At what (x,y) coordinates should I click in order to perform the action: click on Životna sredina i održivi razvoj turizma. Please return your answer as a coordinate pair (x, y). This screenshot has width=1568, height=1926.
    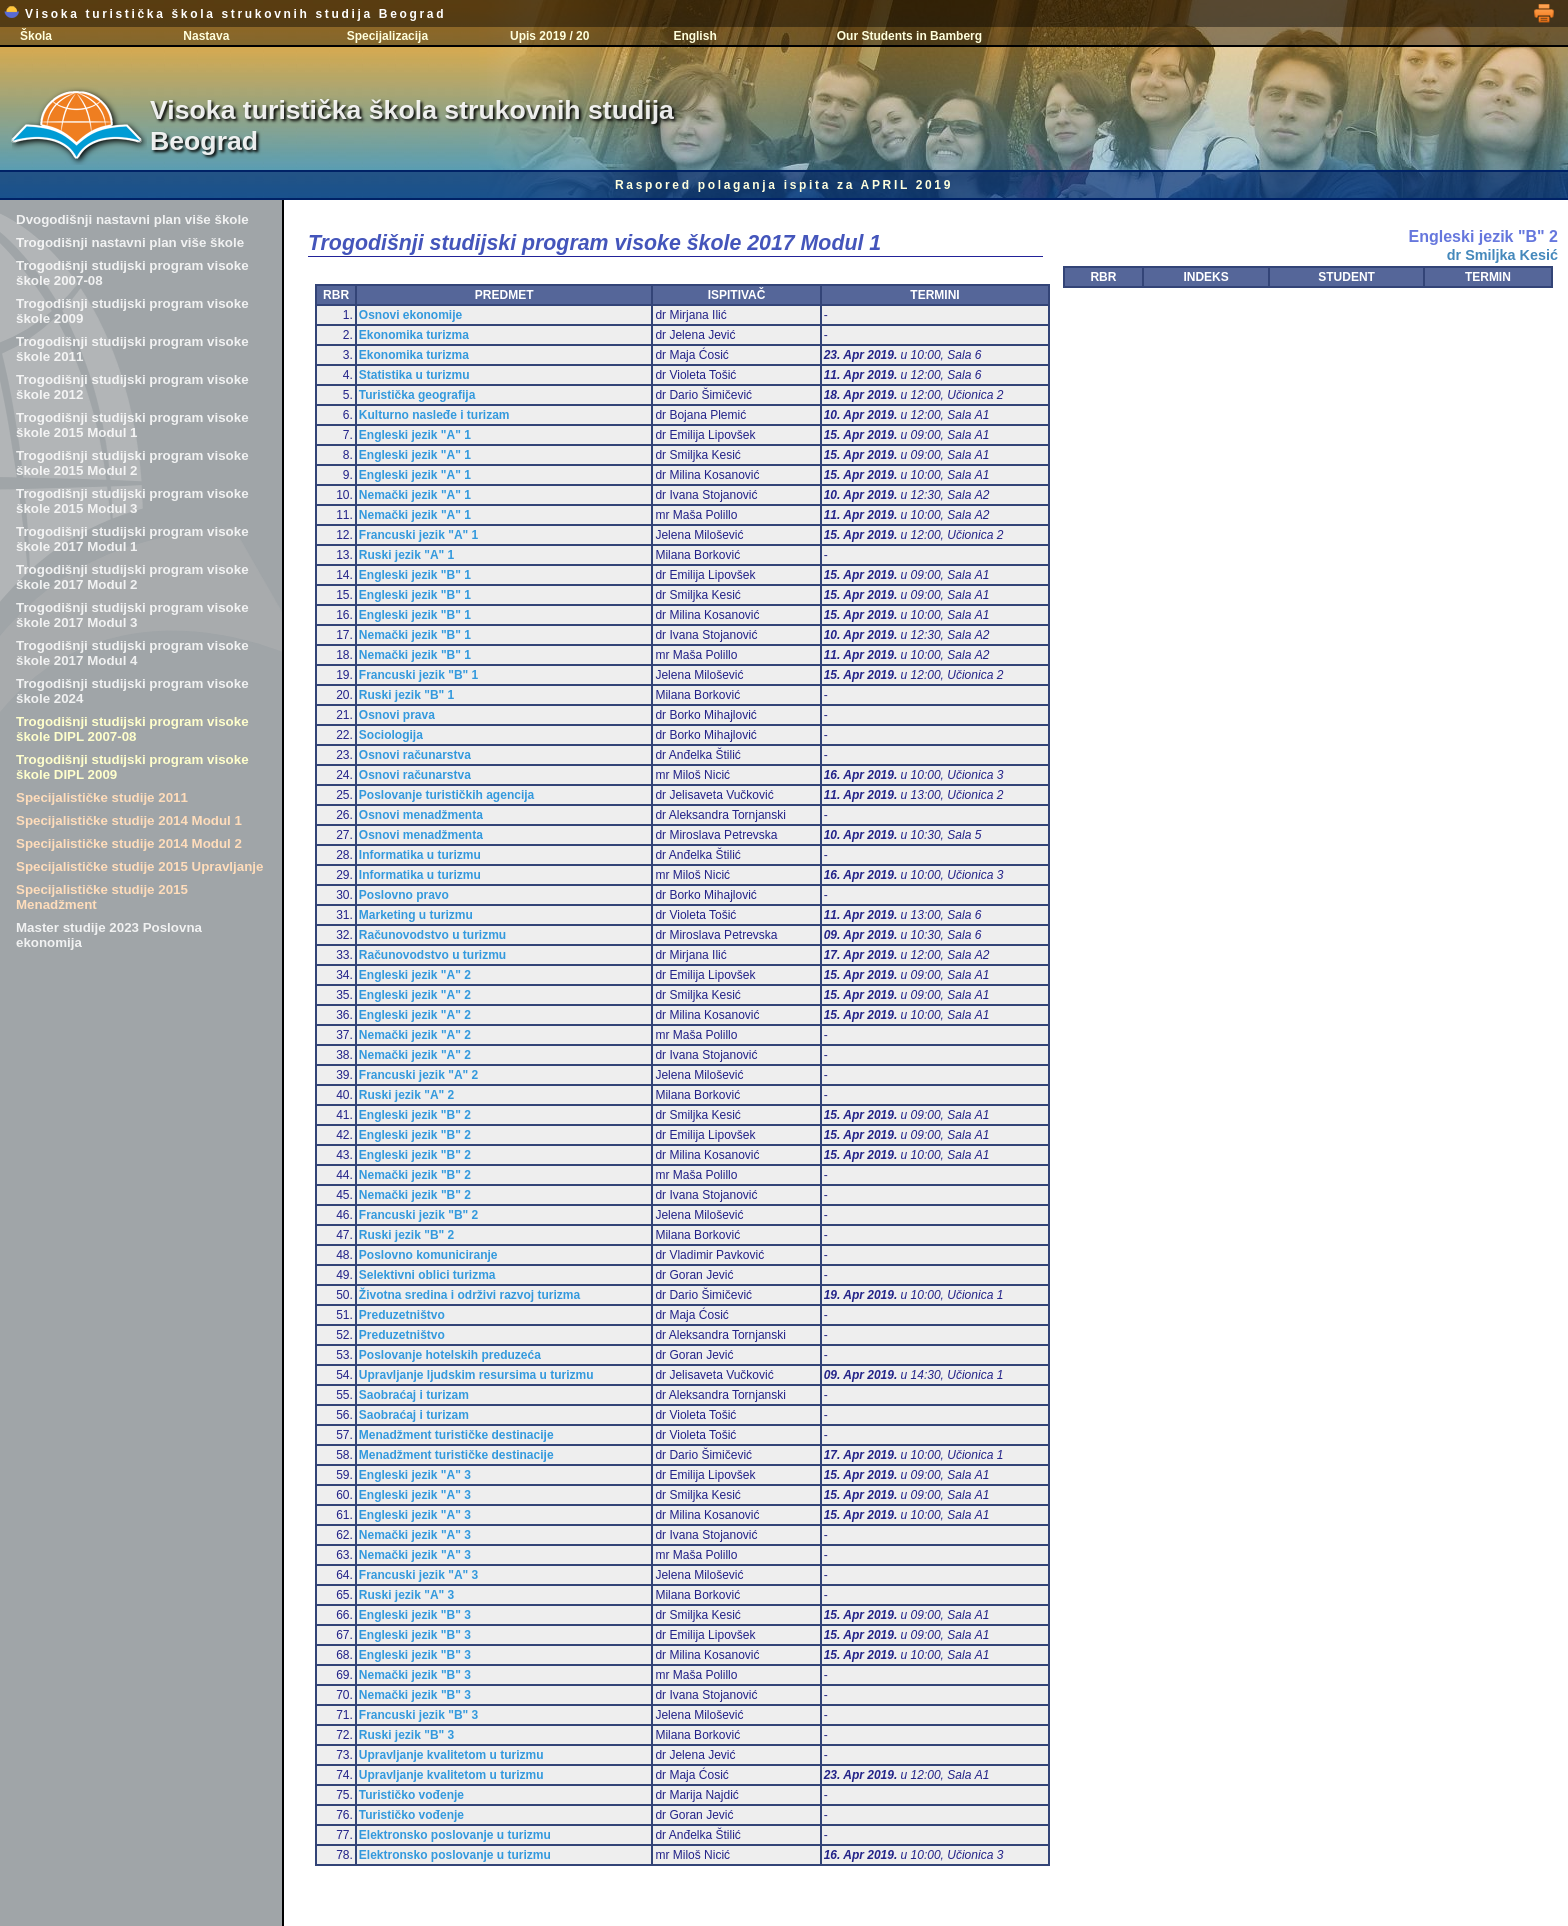
    Looking at the image, I should click on (469, 1295).